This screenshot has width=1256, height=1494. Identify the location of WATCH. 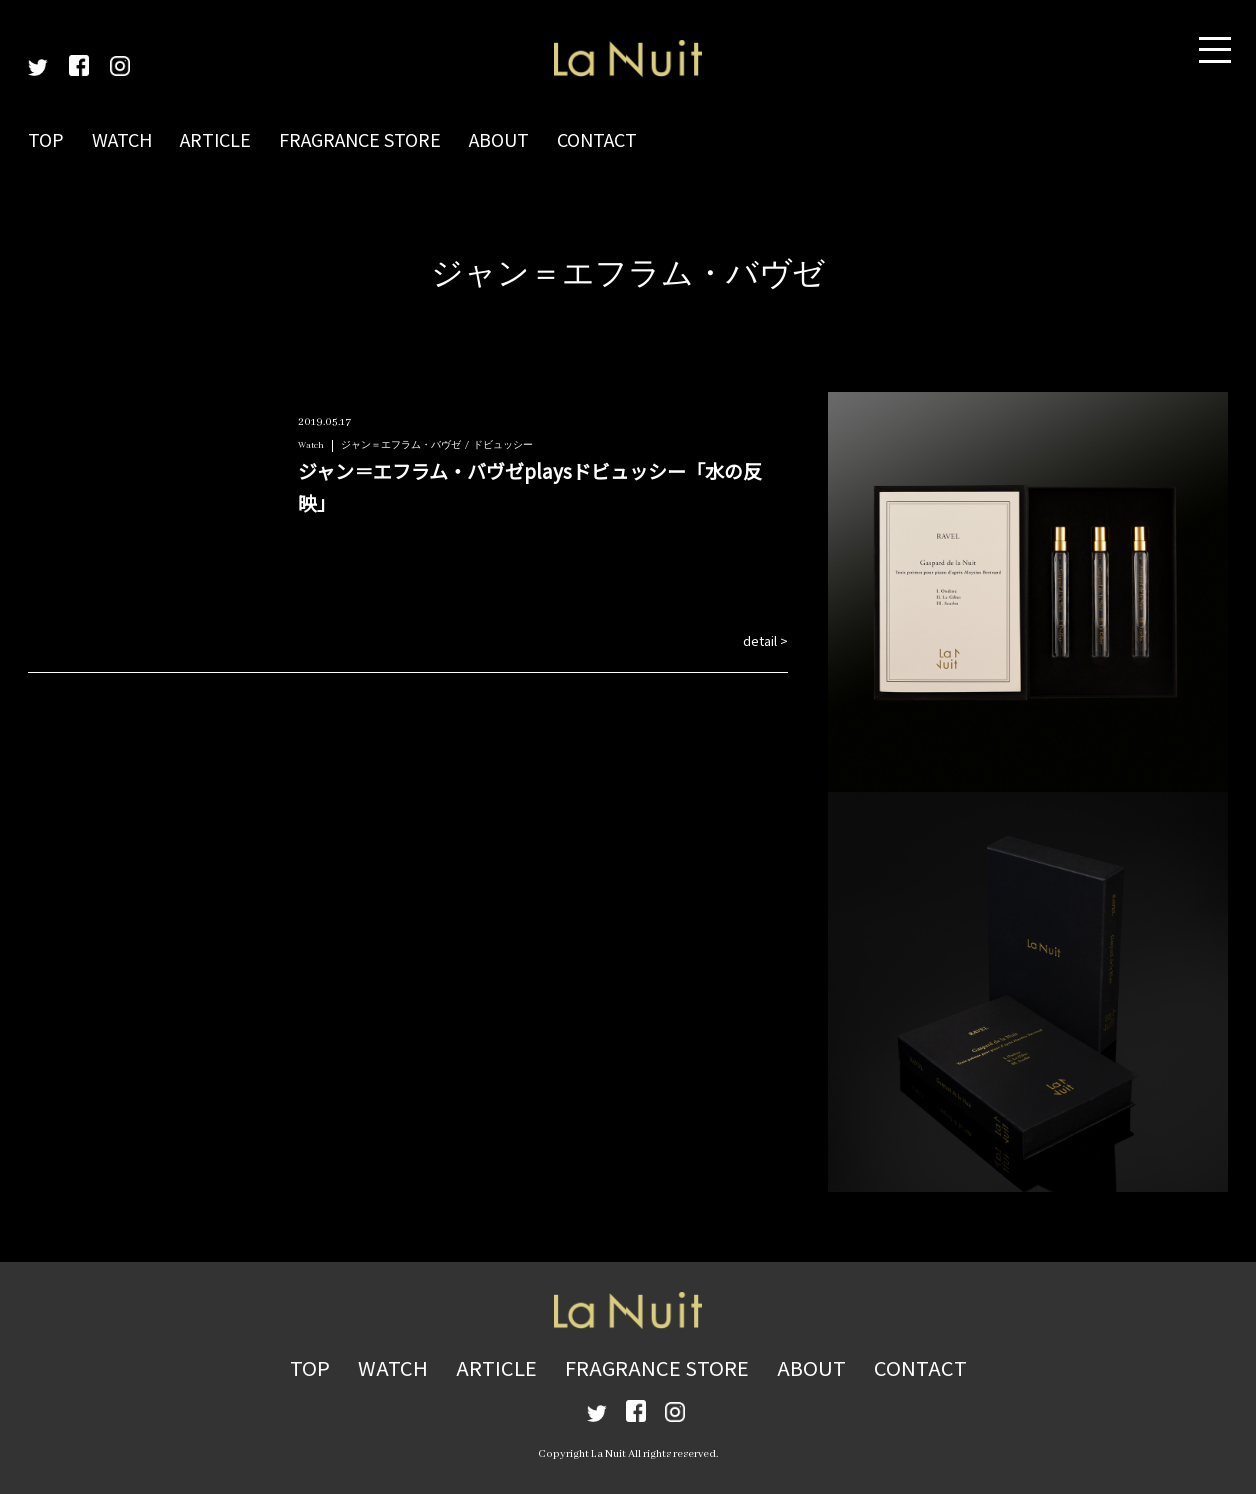
(122, 139).